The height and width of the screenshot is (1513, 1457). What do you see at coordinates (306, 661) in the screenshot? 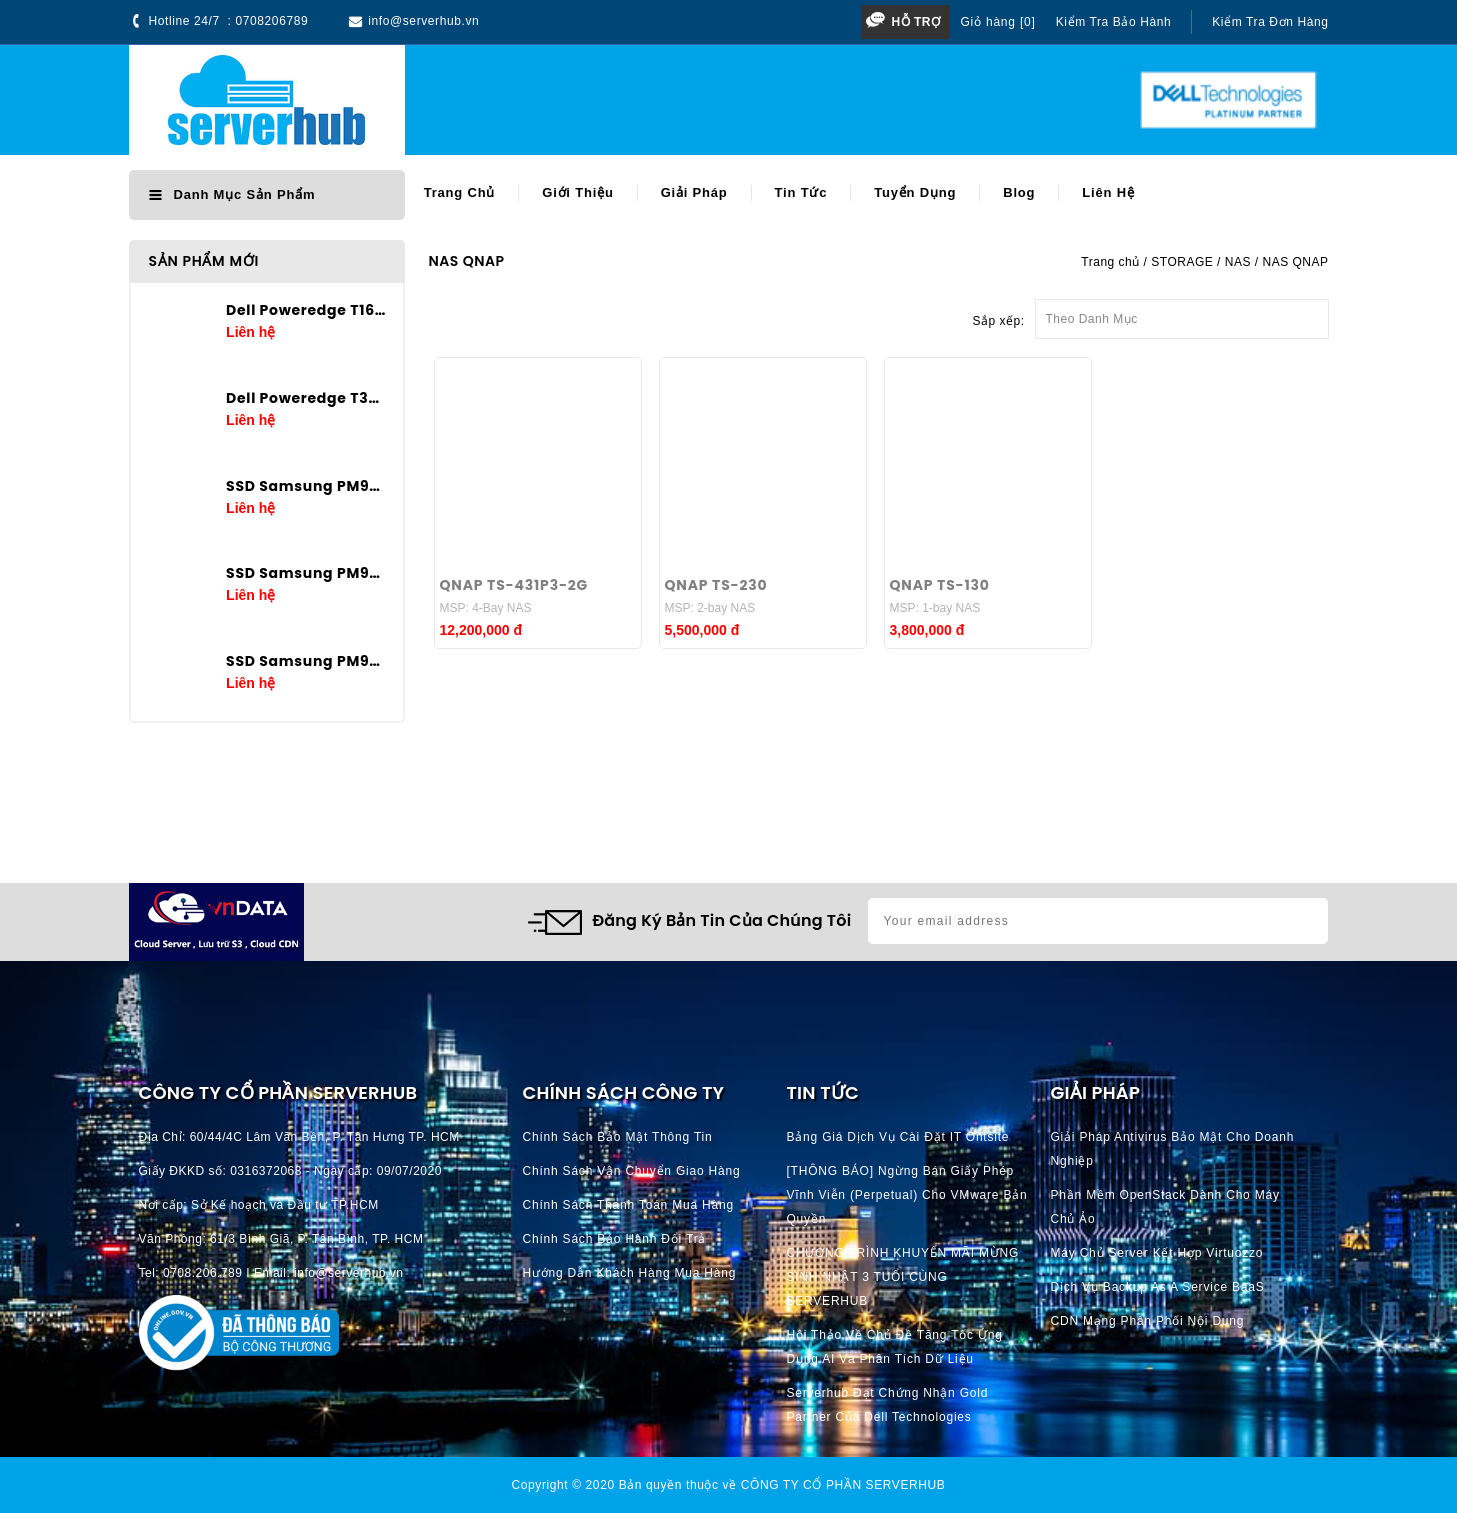
I see `SSD Samsung PM9A3 1.92TB U.2 2.5in` at bounding box center [306, 661].